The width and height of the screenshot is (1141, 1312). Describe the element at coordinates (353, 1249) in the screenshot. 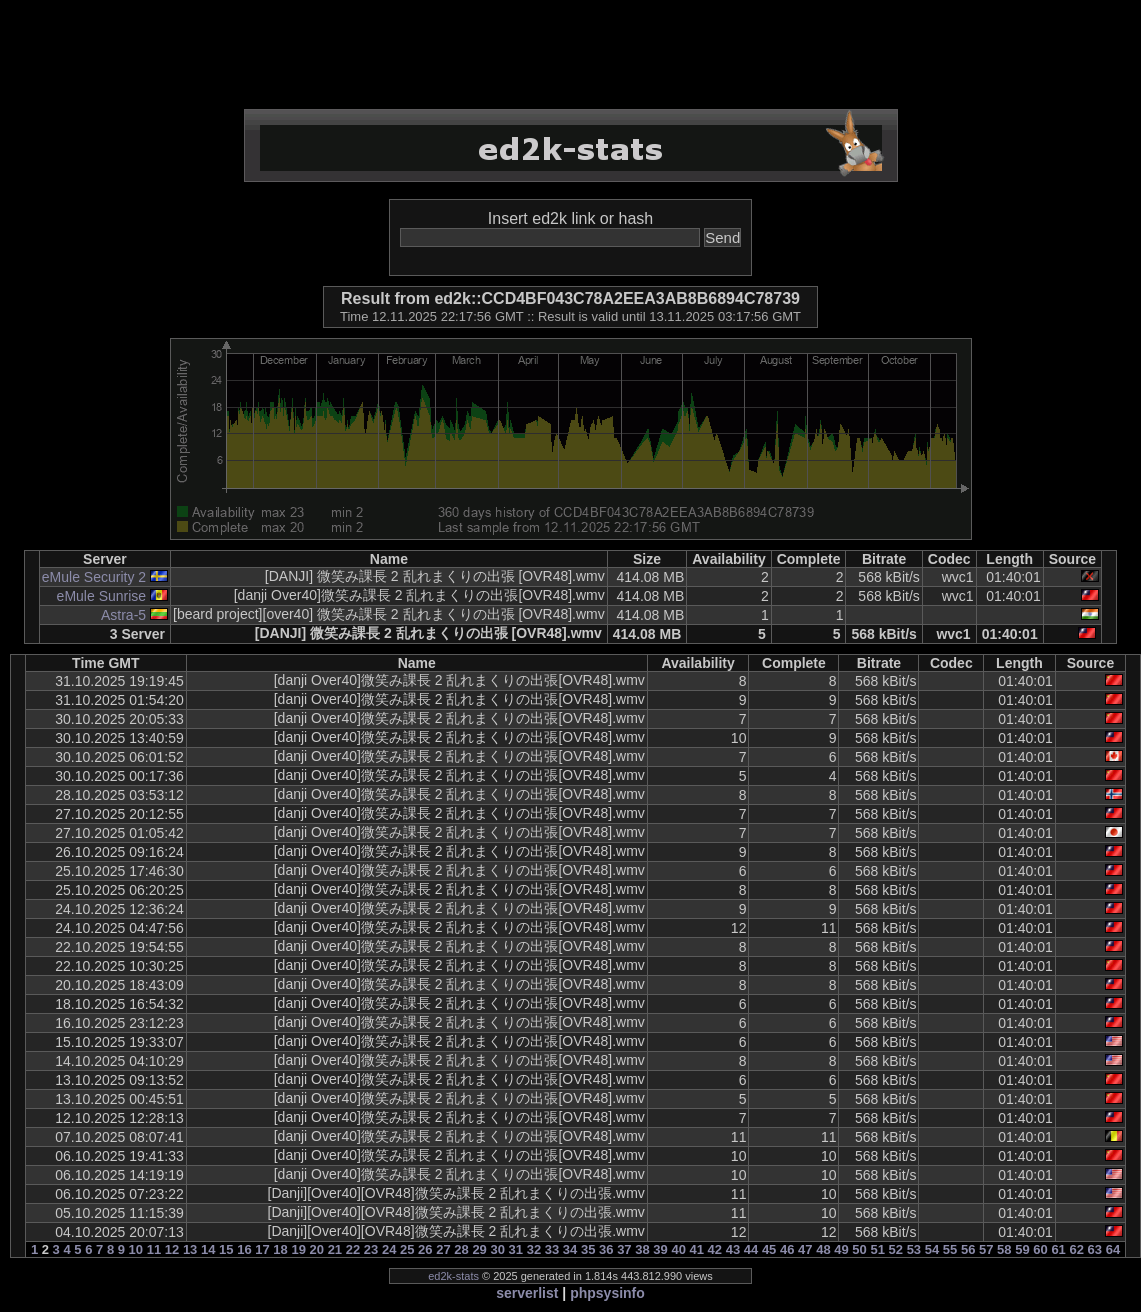

I see `22` at that location.